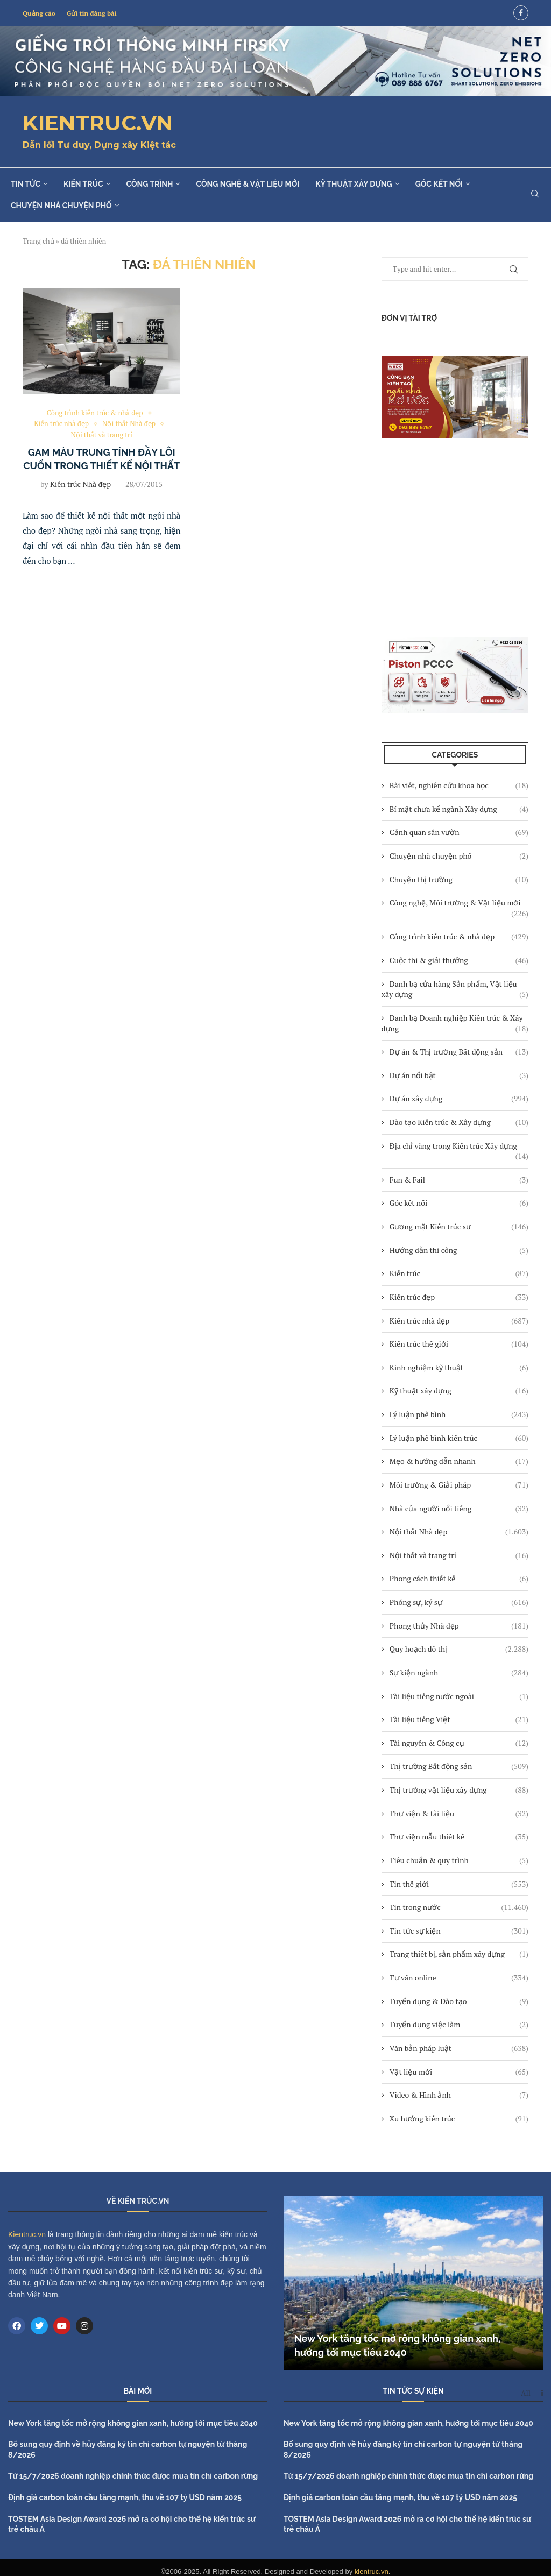 Image resolution: width=551 pixels, height=2576 pixels. Describe the element at coordinates (459, 1790) in the screenshot. I see `Thị trường vật liệu xây dựng` at that location.